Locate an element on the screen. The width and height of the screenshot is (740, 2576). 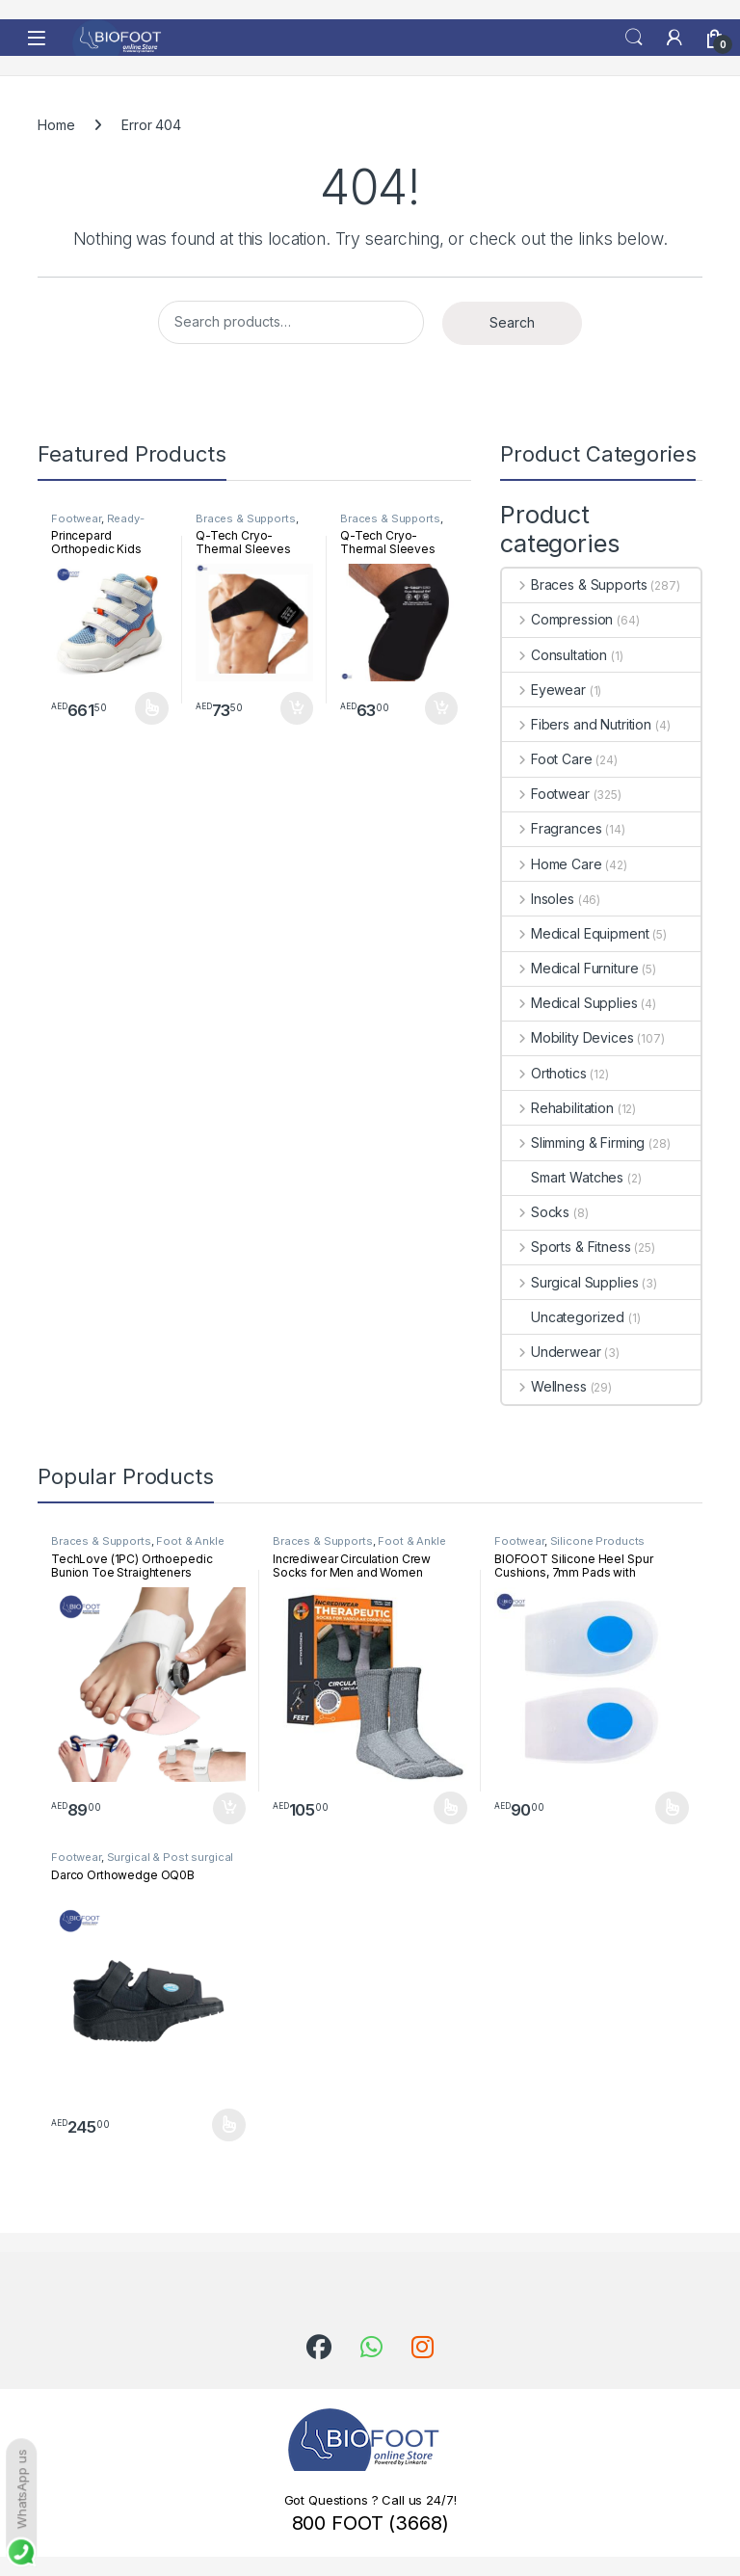
Orthotics is located at coordinates (544, 1073).